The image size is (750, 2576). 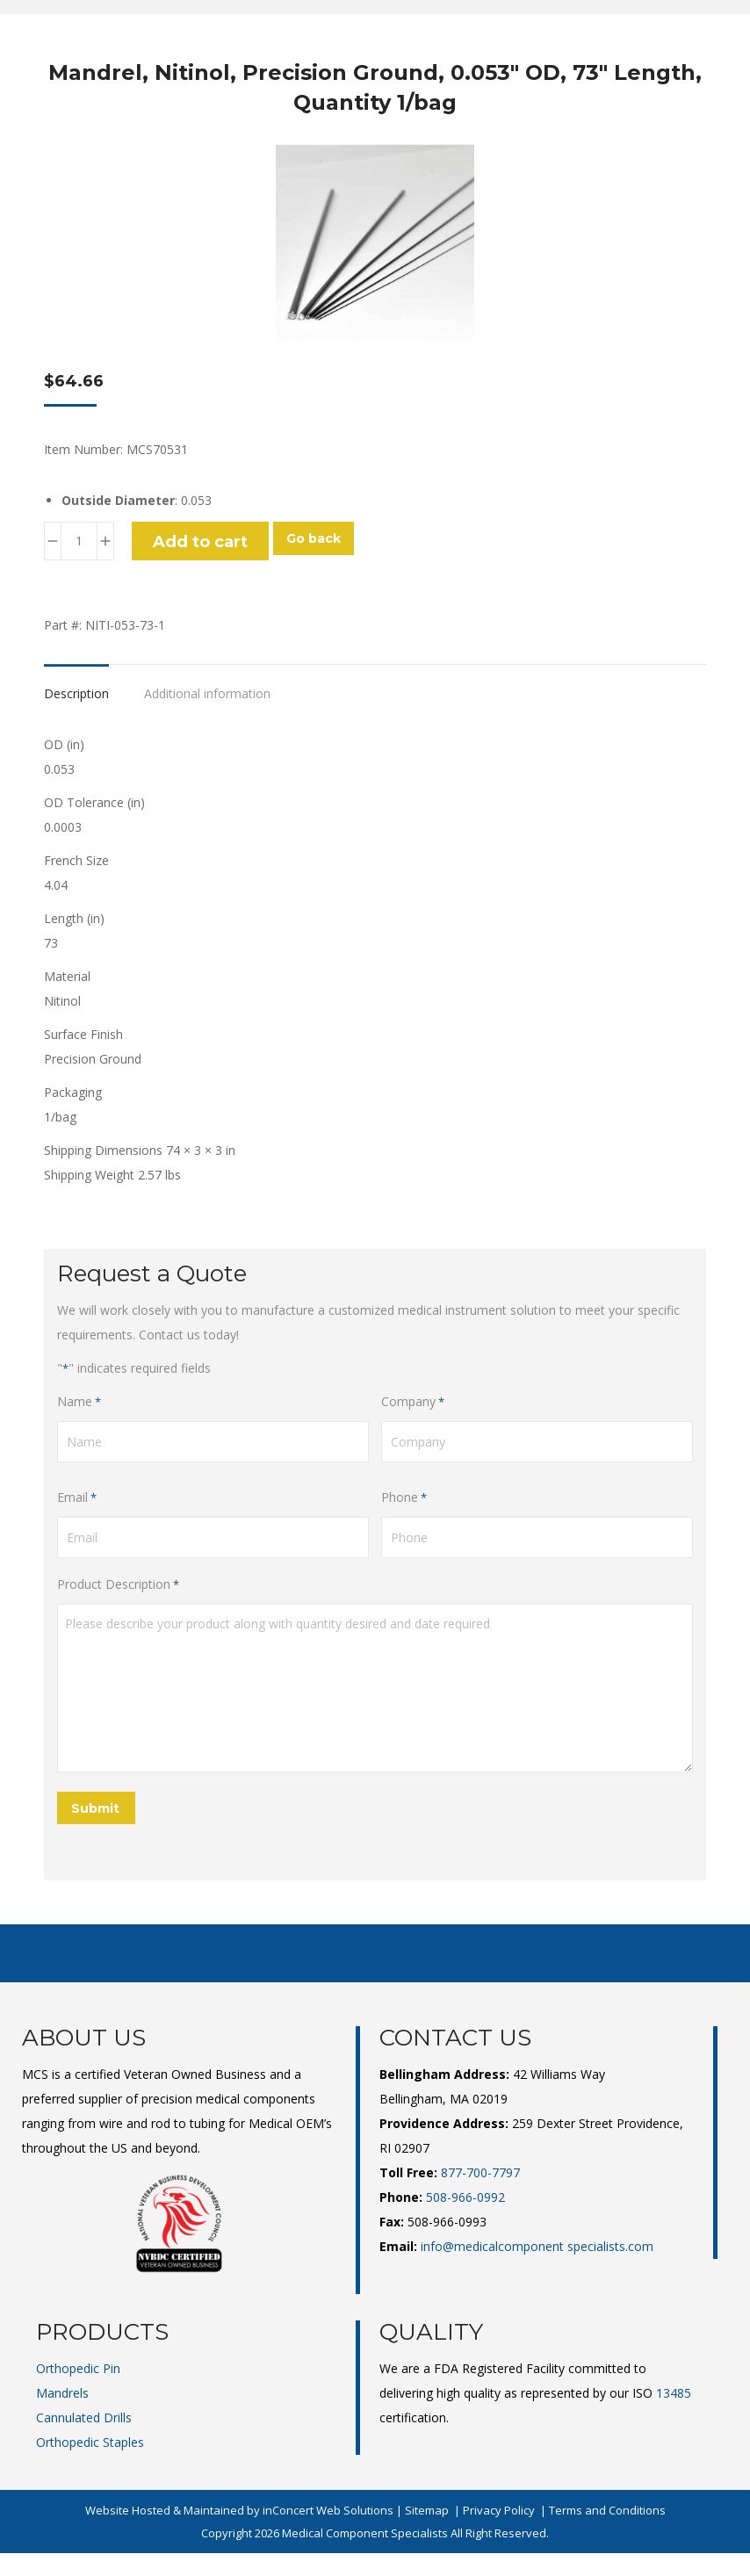 I want to click on inConcert Web Solutions, so click(x=328, y=2510).